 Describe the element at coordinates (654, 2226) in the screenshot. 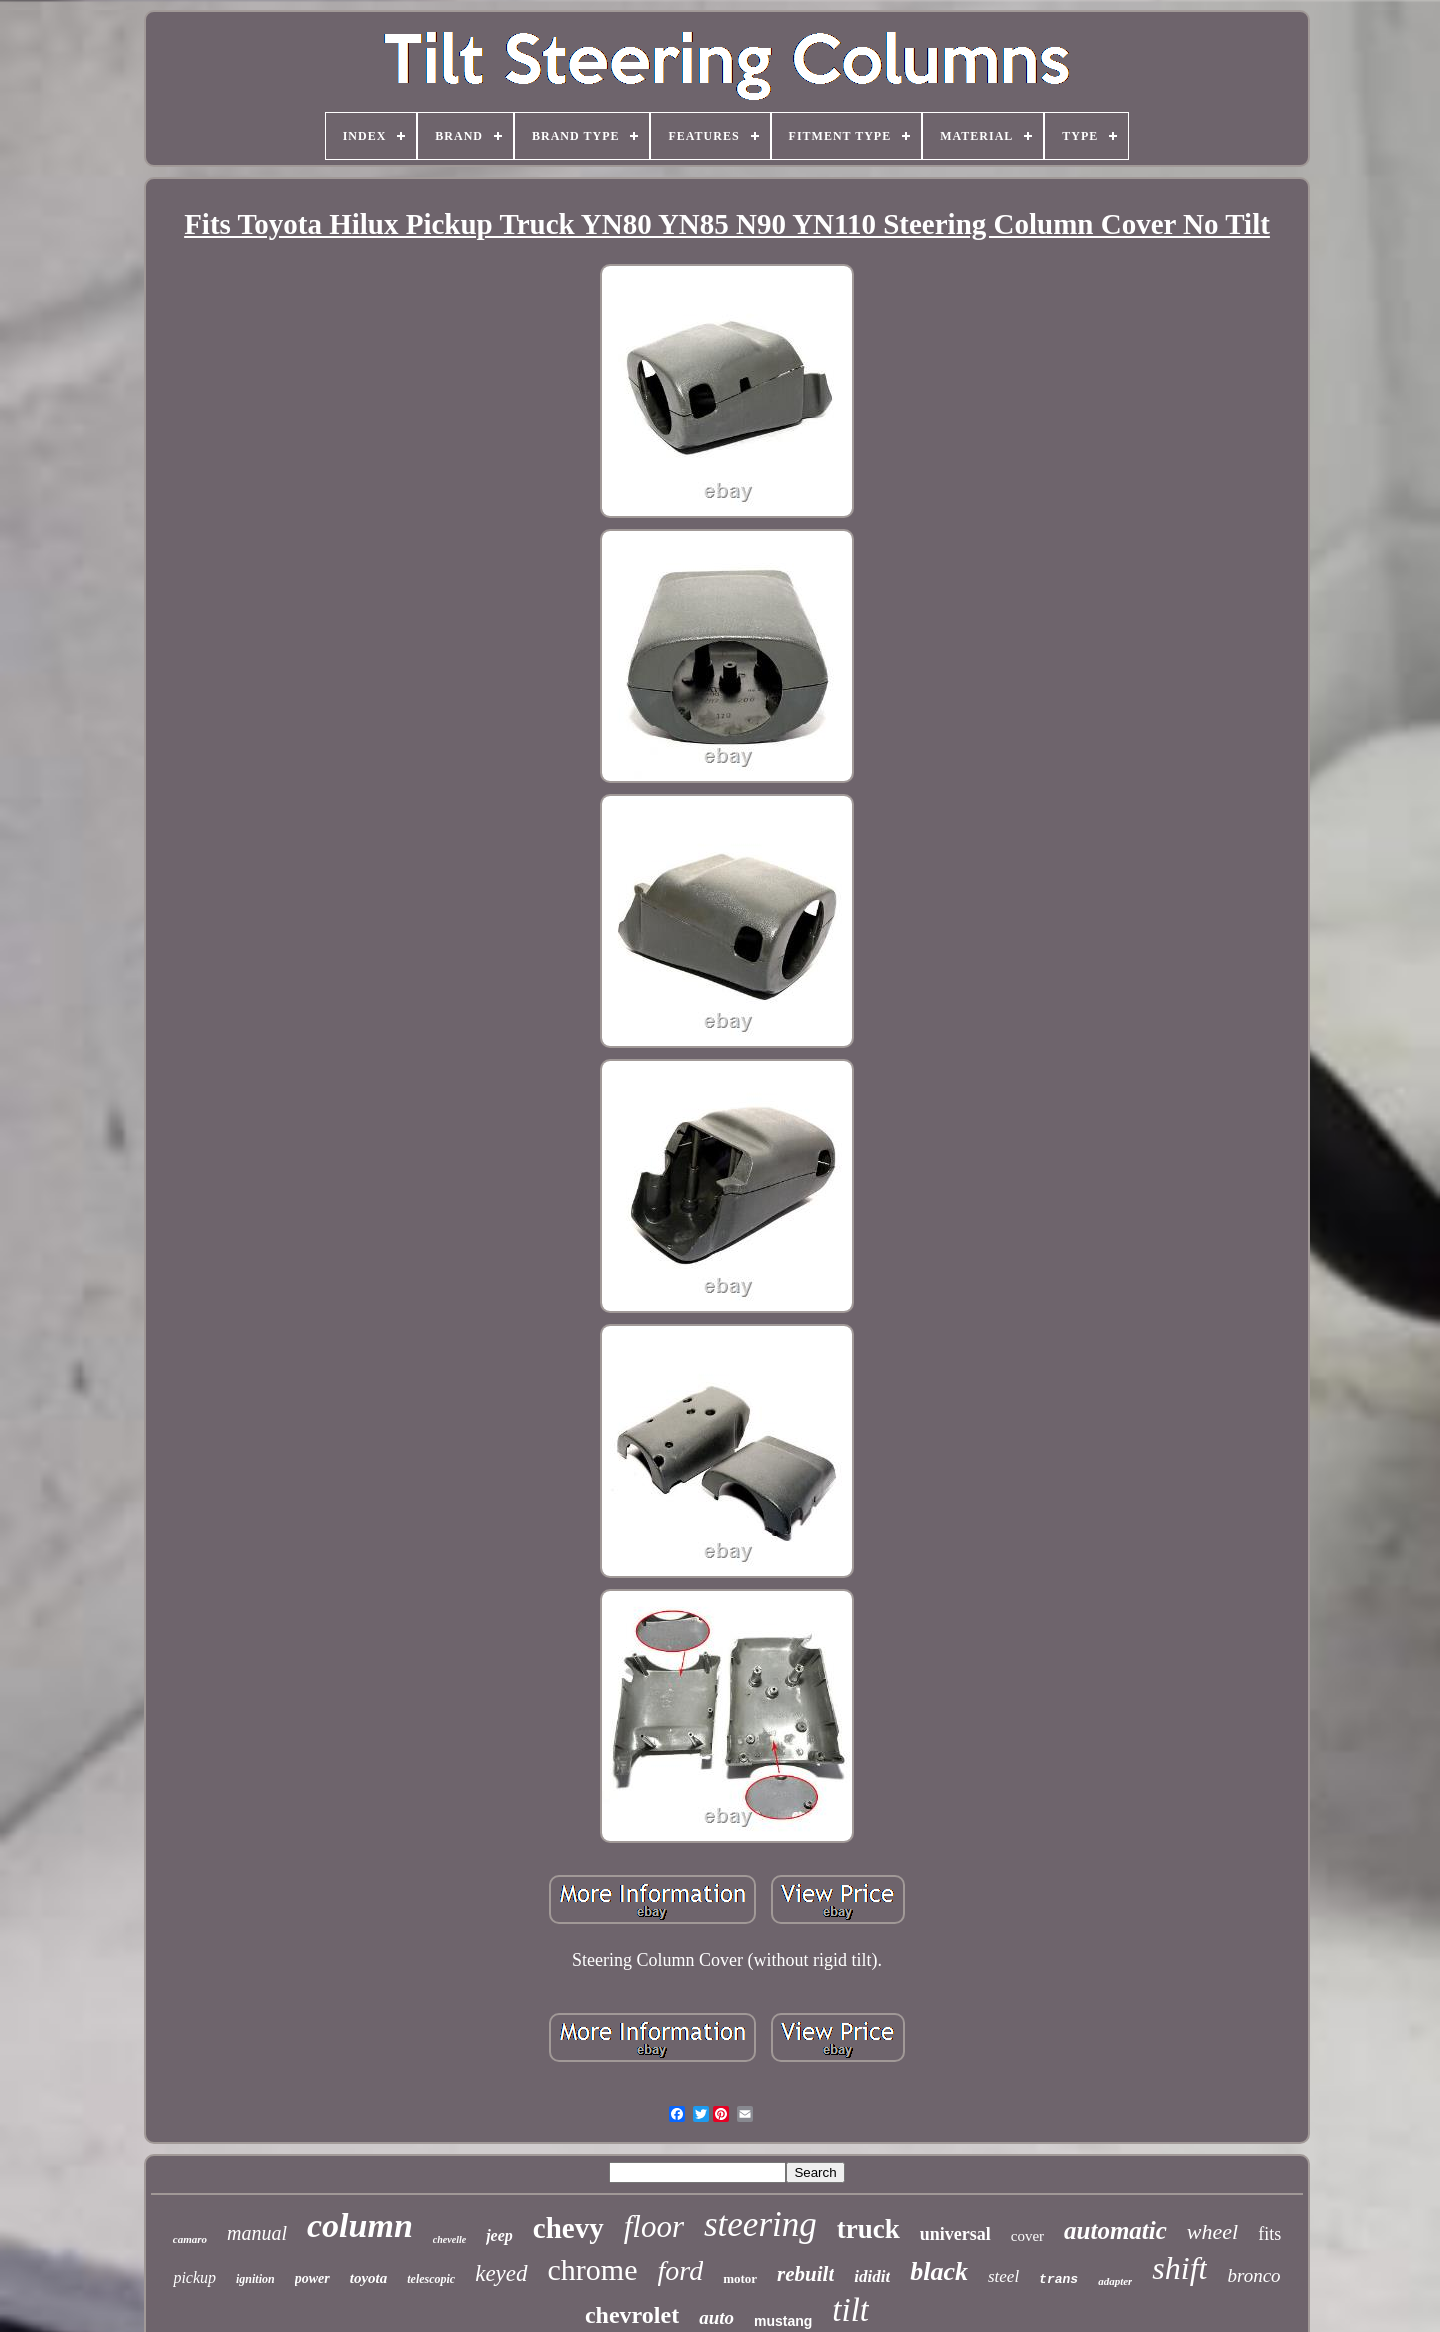

I see `floor` at that location.